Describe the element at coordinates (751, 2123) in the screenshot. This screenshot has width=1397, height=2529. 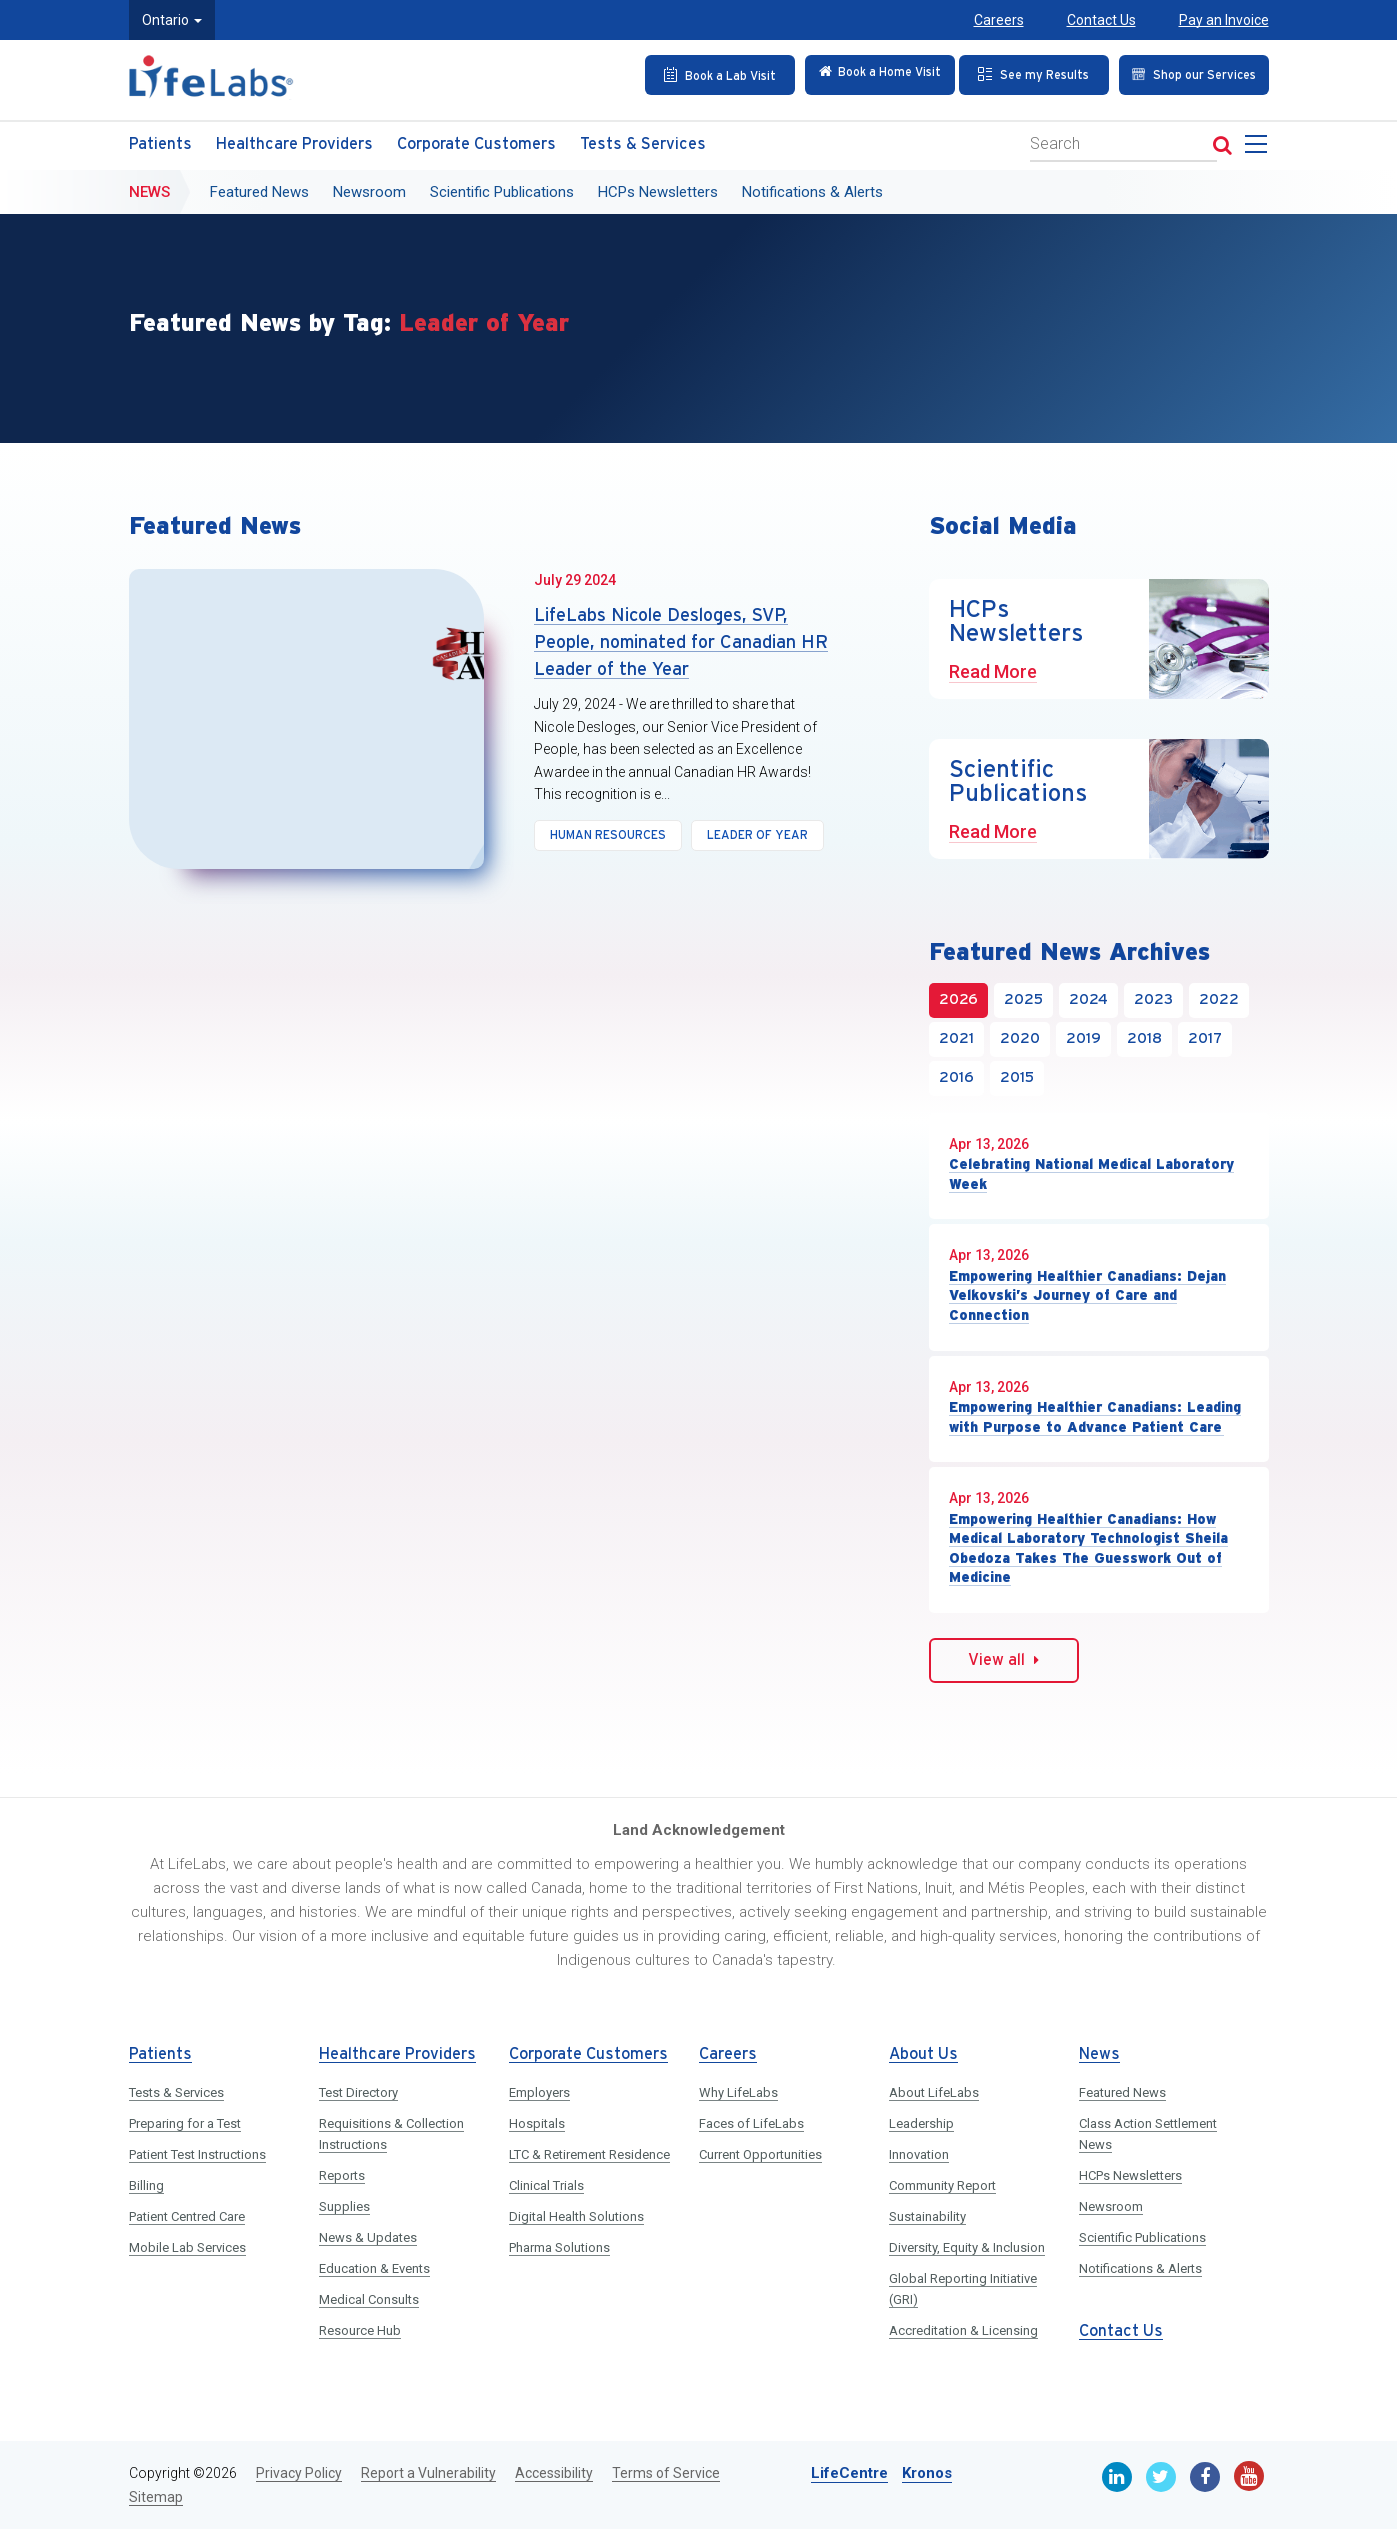
I see `Faces of LifeLabs` at that location.